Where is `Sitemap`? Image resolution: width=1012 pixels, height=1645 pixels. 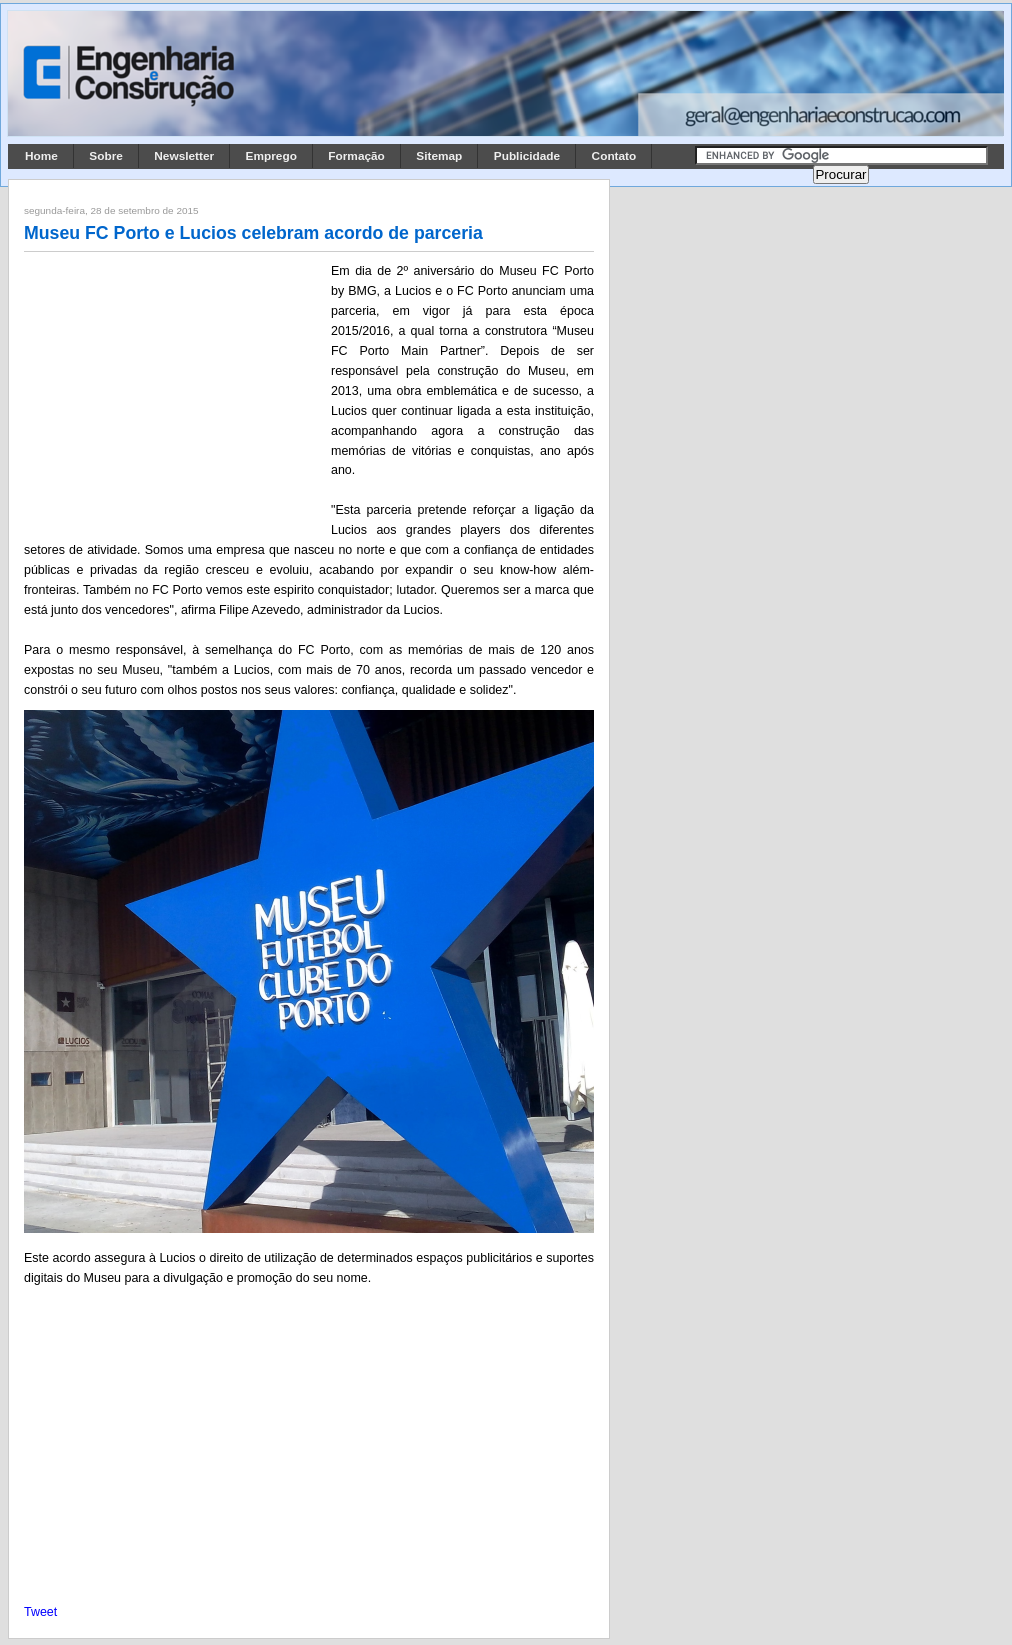
Sitemap is located at coordinates (439, 156).